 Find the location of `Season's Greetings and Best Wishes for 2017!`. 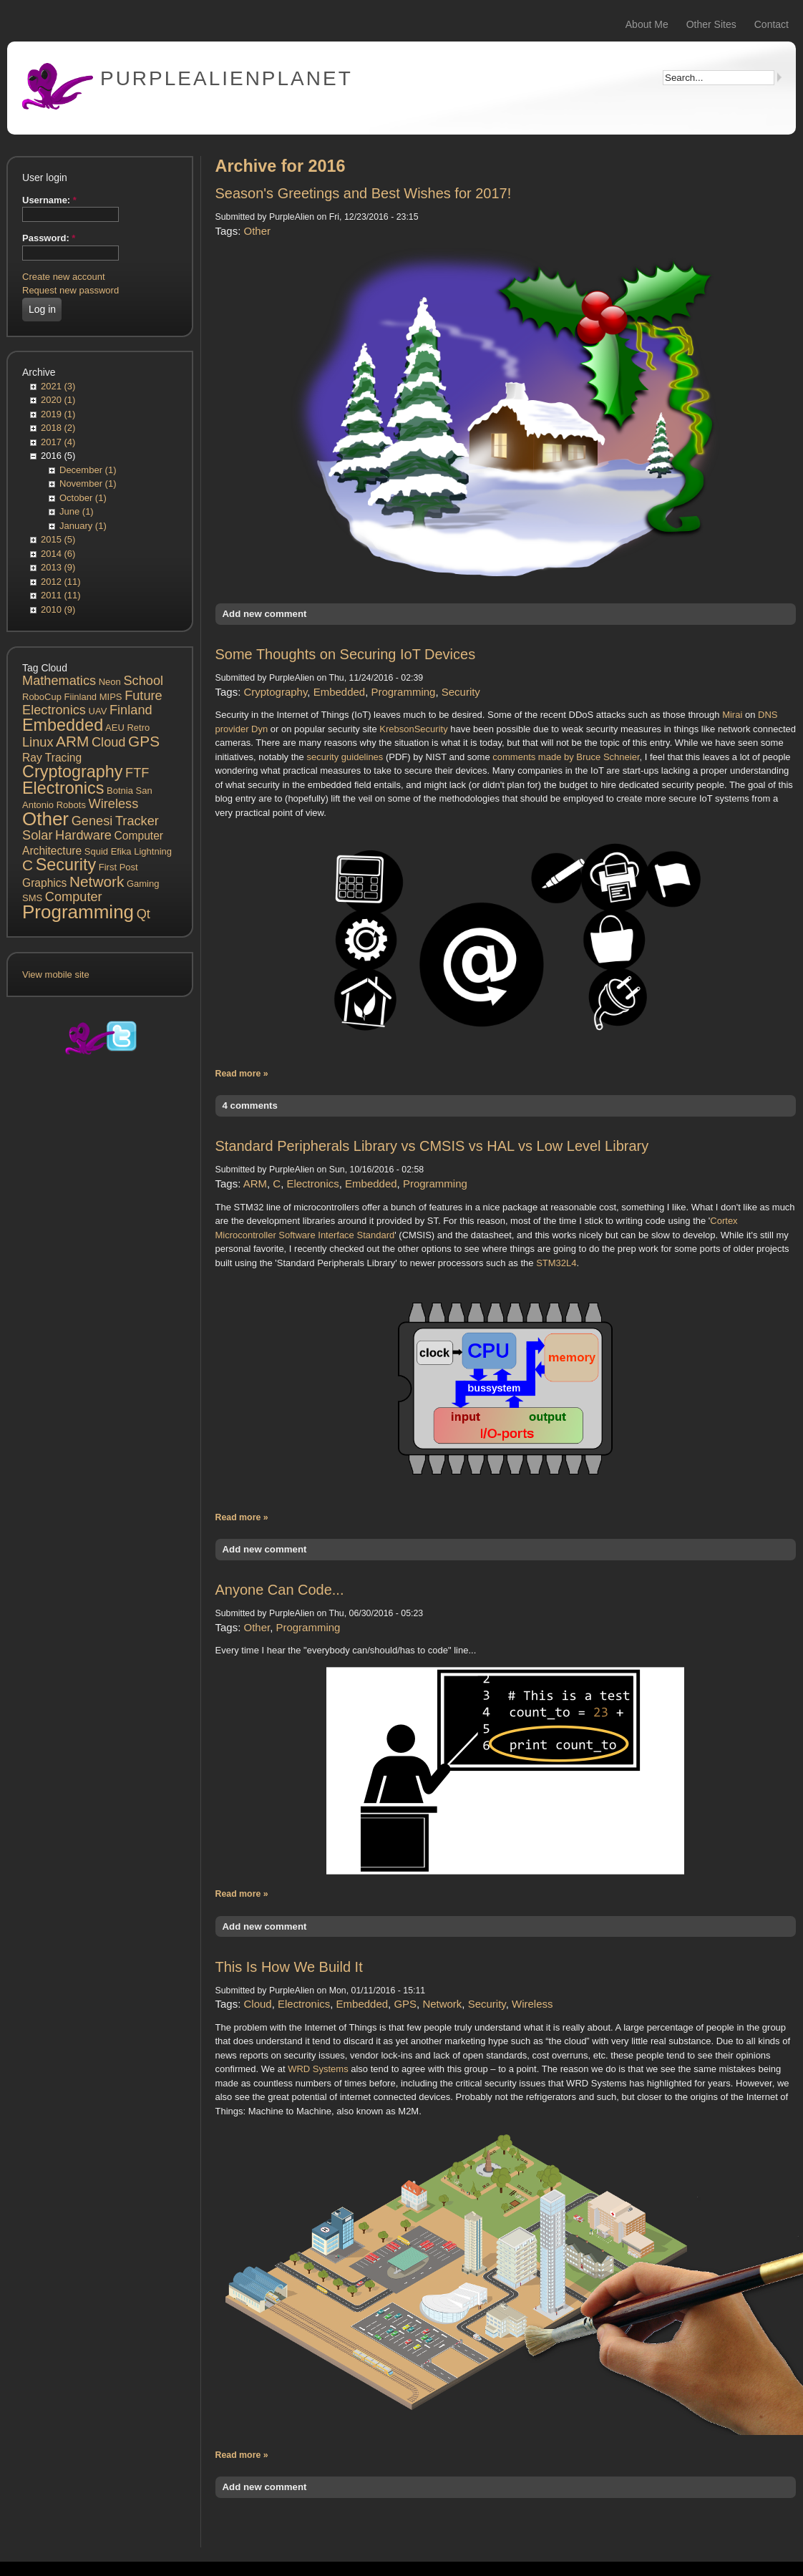

Season's Greetings and Best Wishes for 2017! is located at coordinates (363, 193).